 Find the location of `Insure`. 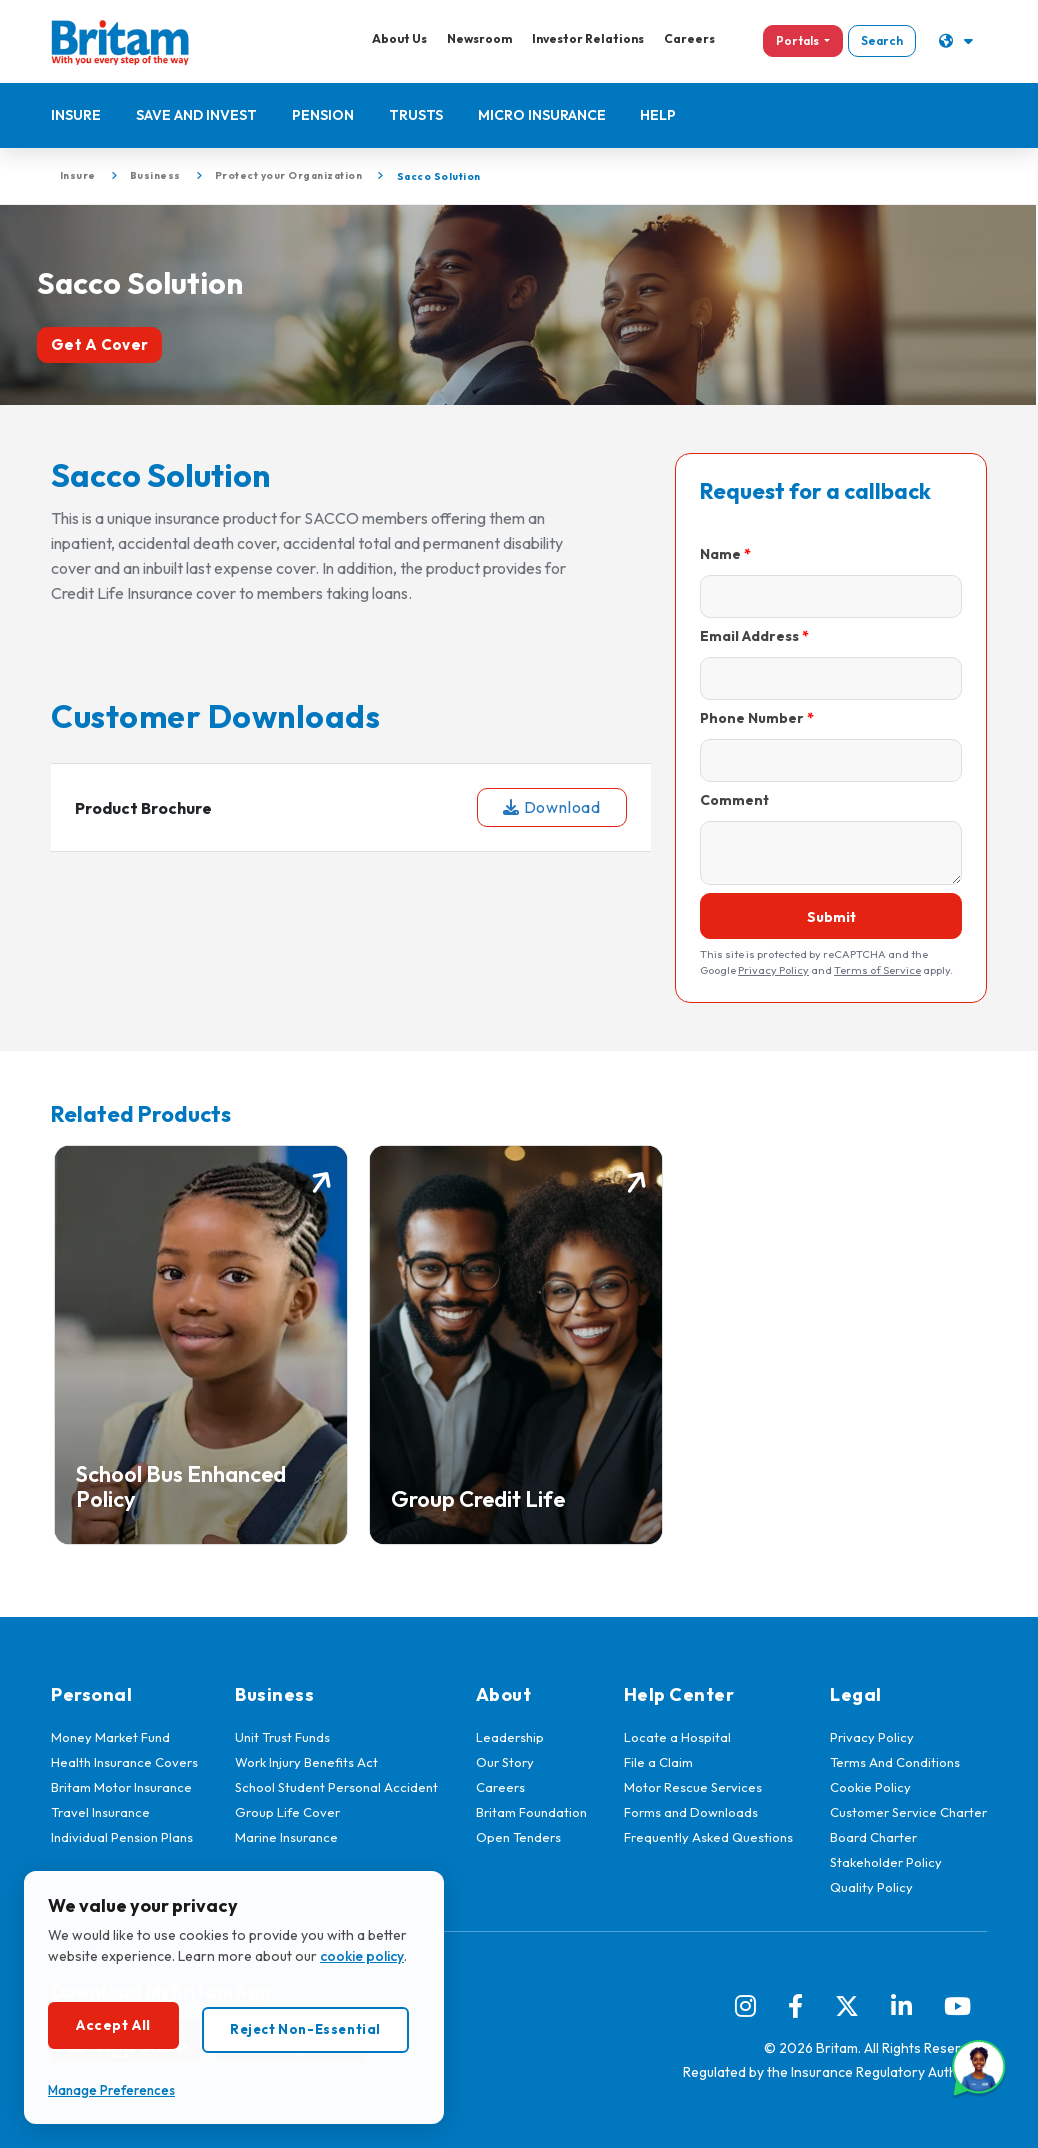

Insure is located at coordinates (76, 115).